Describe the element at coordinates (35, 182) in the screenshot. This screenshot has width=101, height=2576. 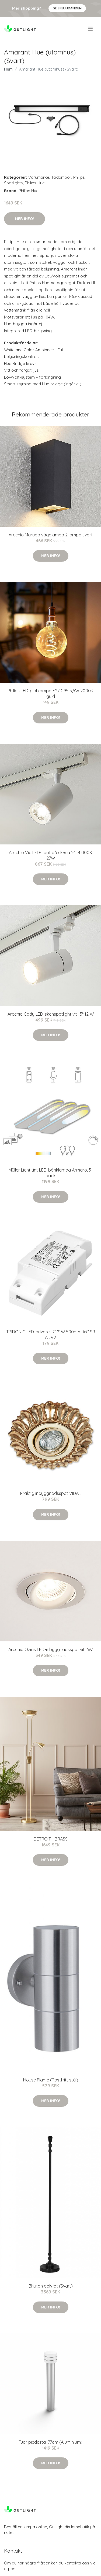
I see `Philips Hue` at that location.